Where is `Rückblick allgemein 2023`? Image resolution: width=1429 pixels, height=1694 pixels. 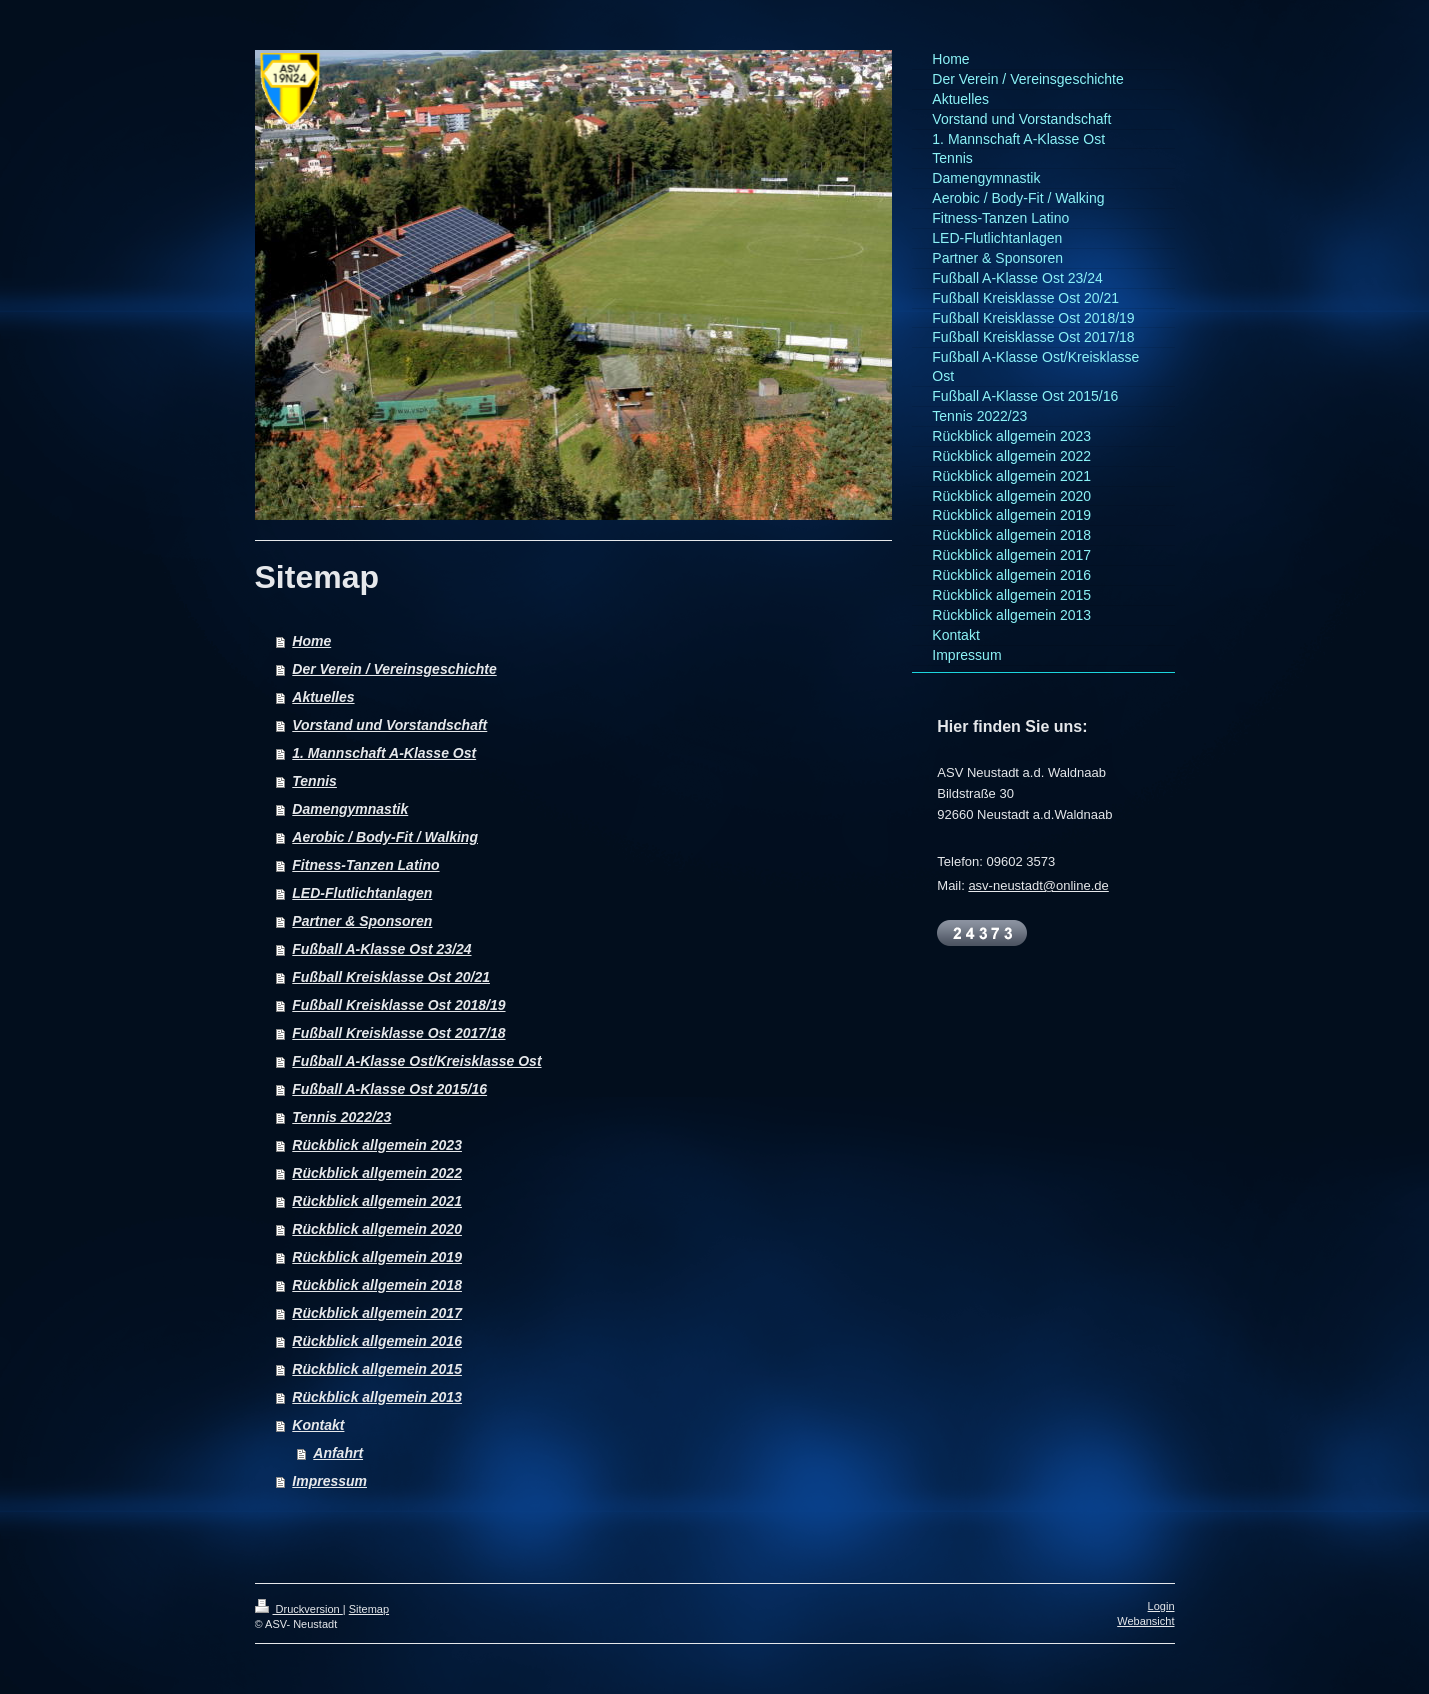
Rückblick allgemein 2023 is located at coordinates (377, 1145).